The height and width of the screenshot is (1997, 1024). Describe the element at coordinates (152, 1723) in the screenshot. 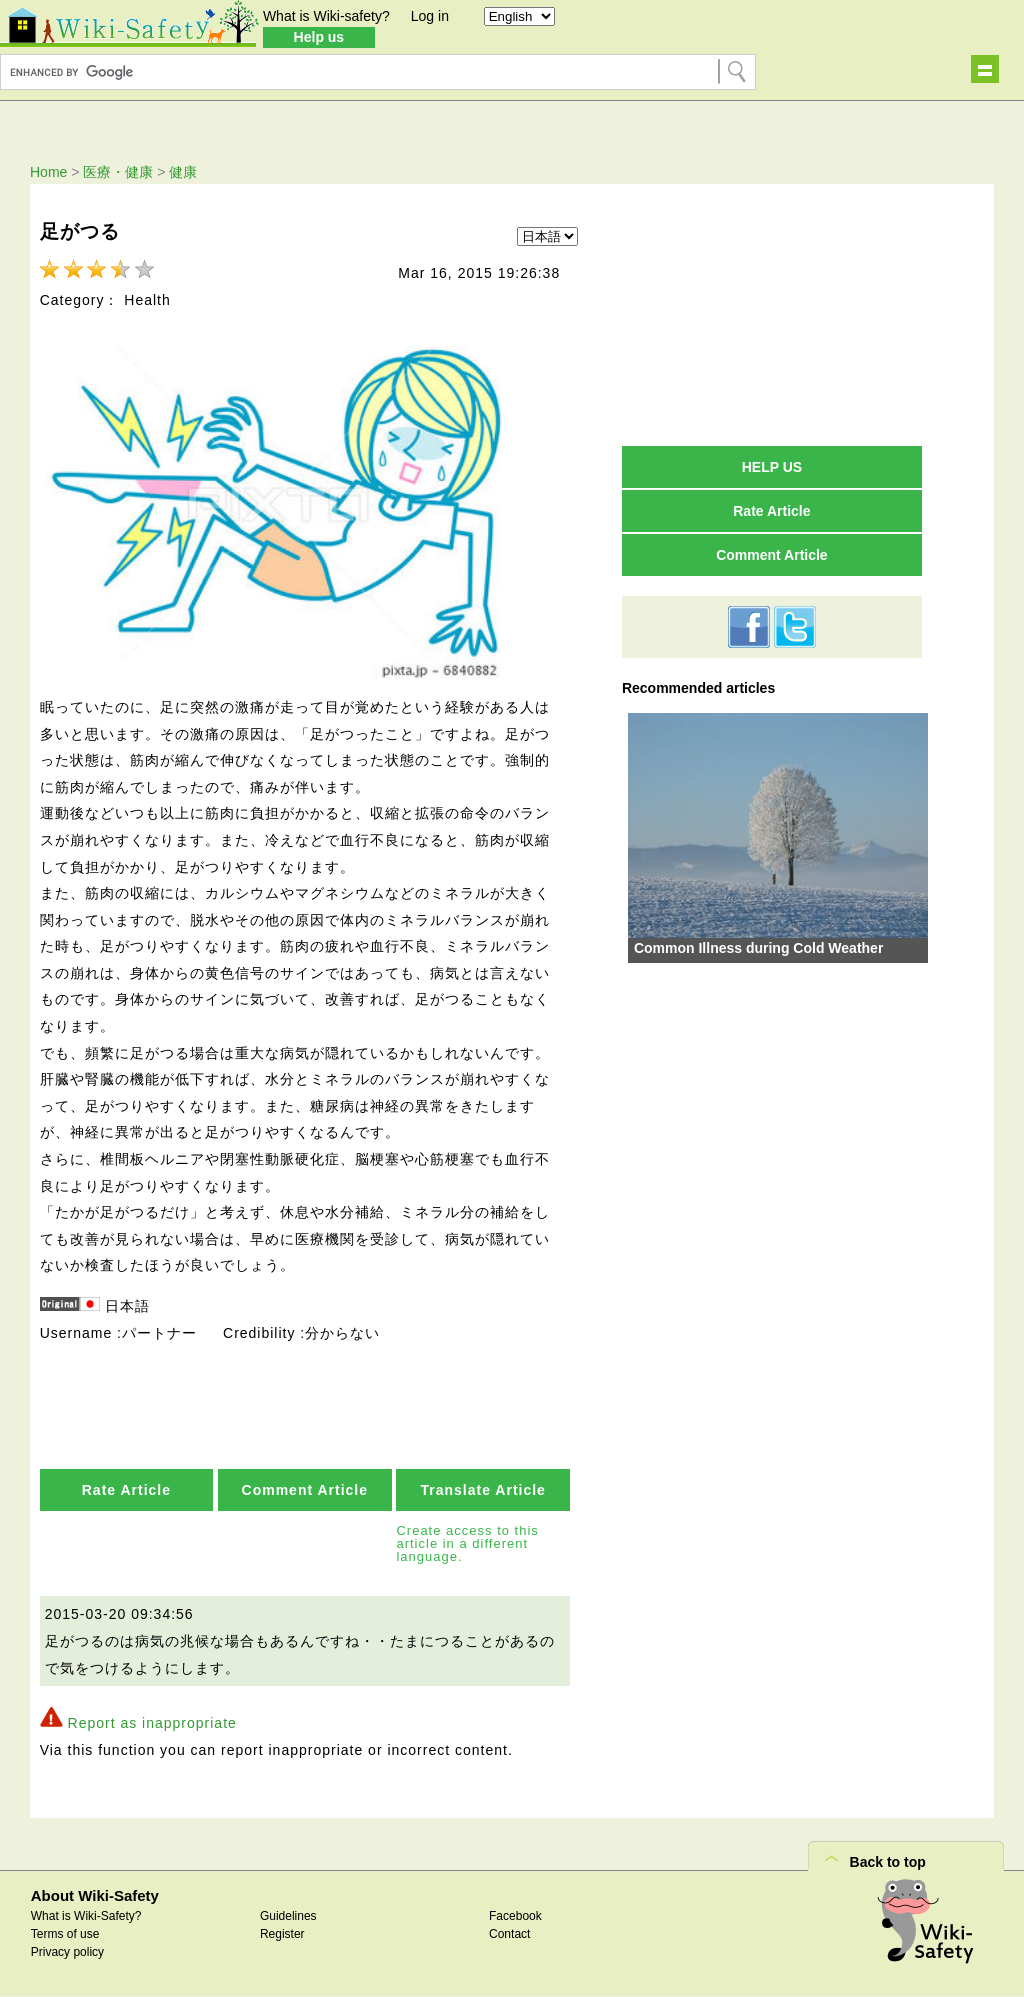

I see `Report as inappropriate` at that location.